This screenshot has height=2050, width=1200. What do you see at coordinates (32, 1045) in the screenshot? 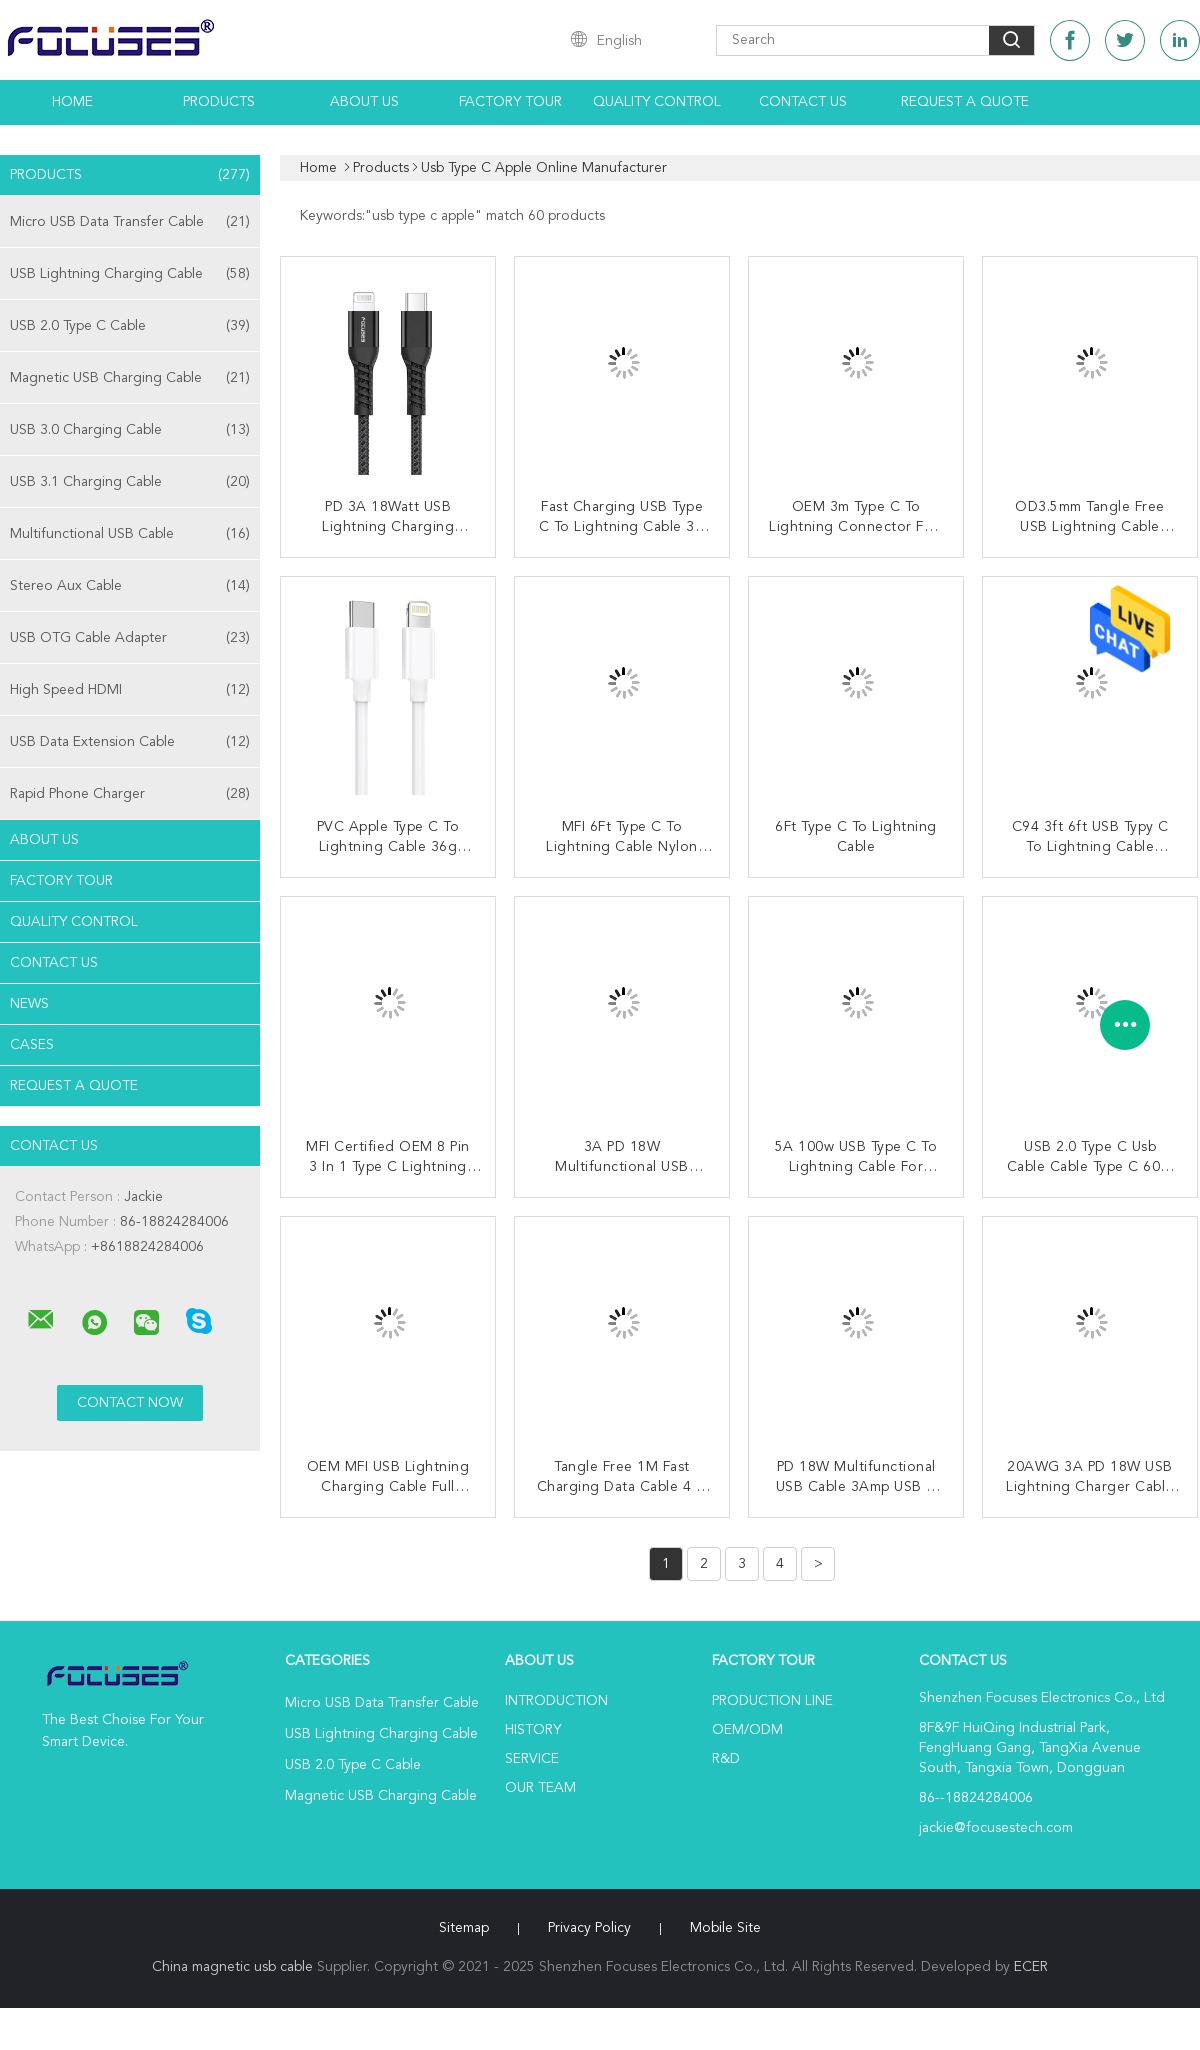
I see `Cases` at bounding box center [32, 1045].